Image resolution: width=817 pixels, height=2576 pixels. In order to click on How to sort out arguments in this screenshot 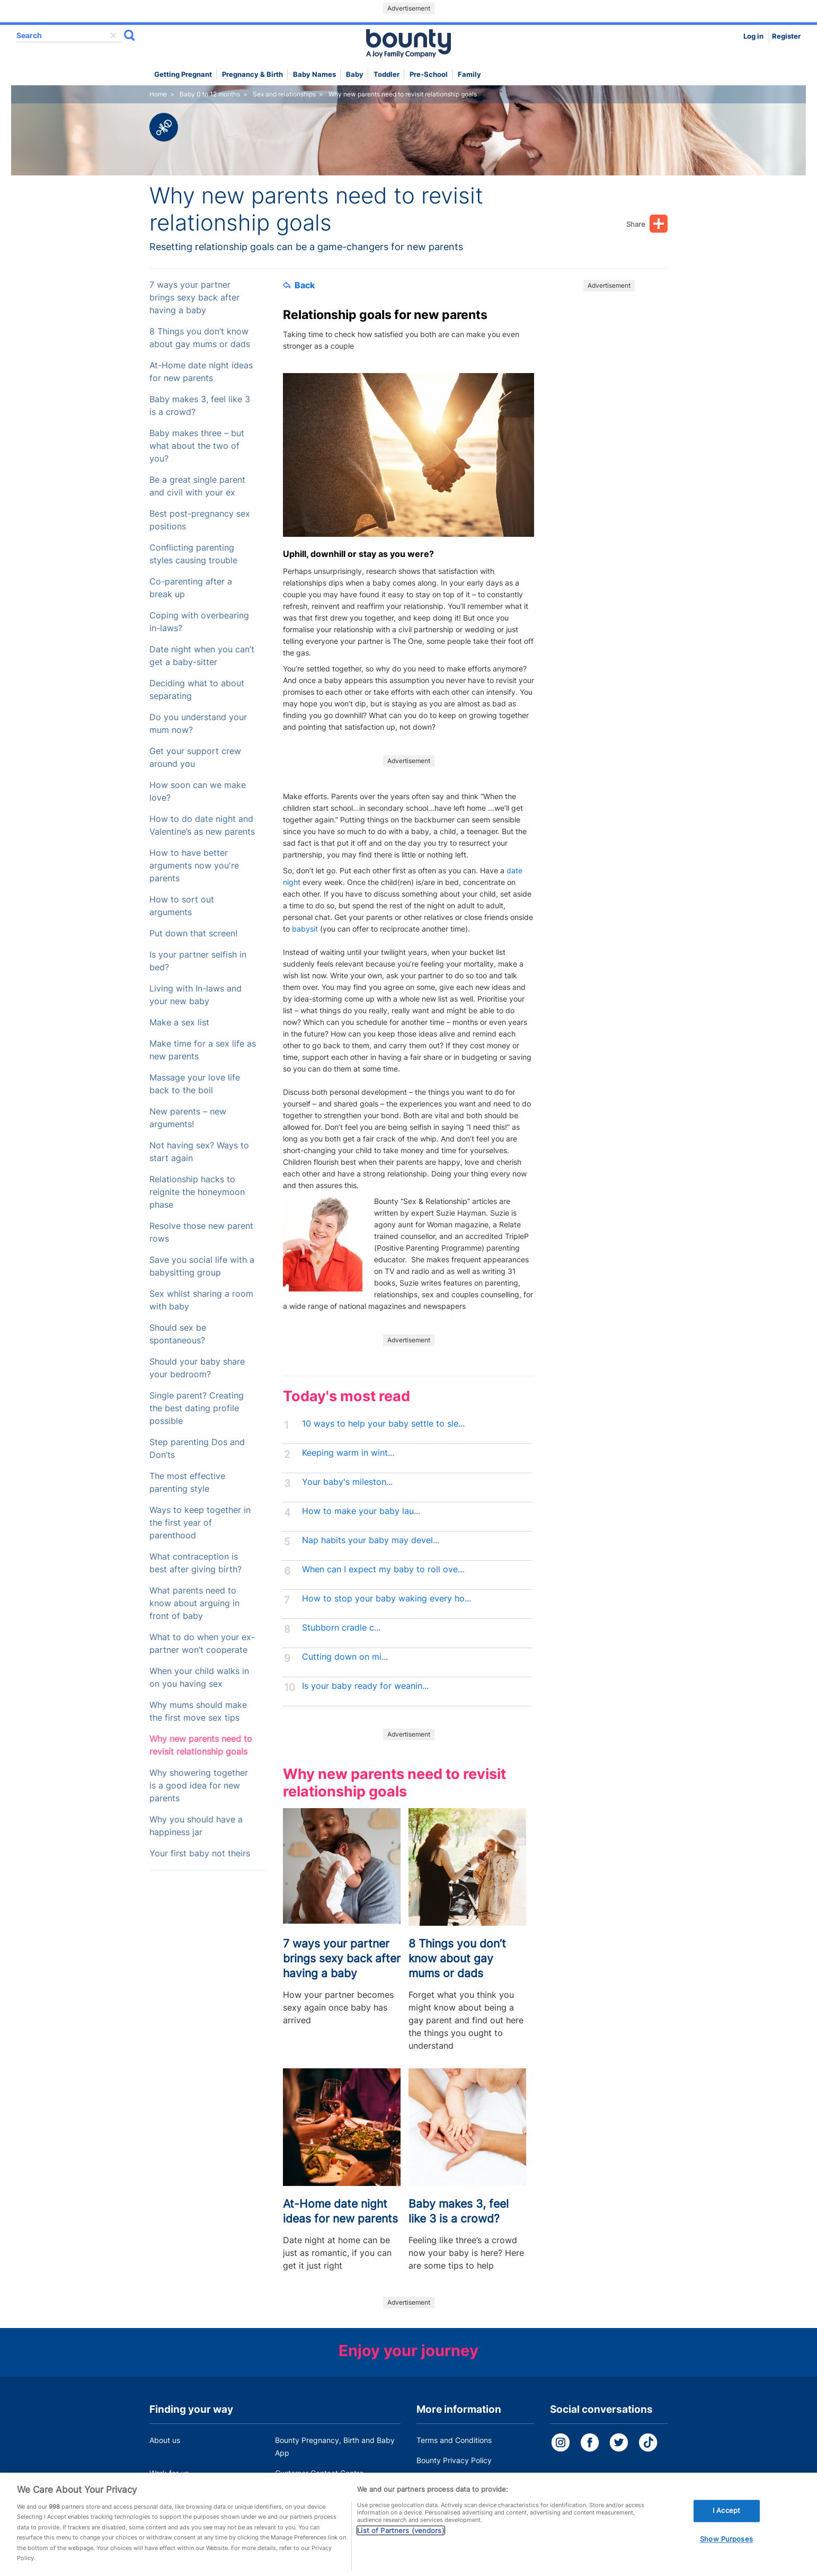, I will do `click(181, 906)`.